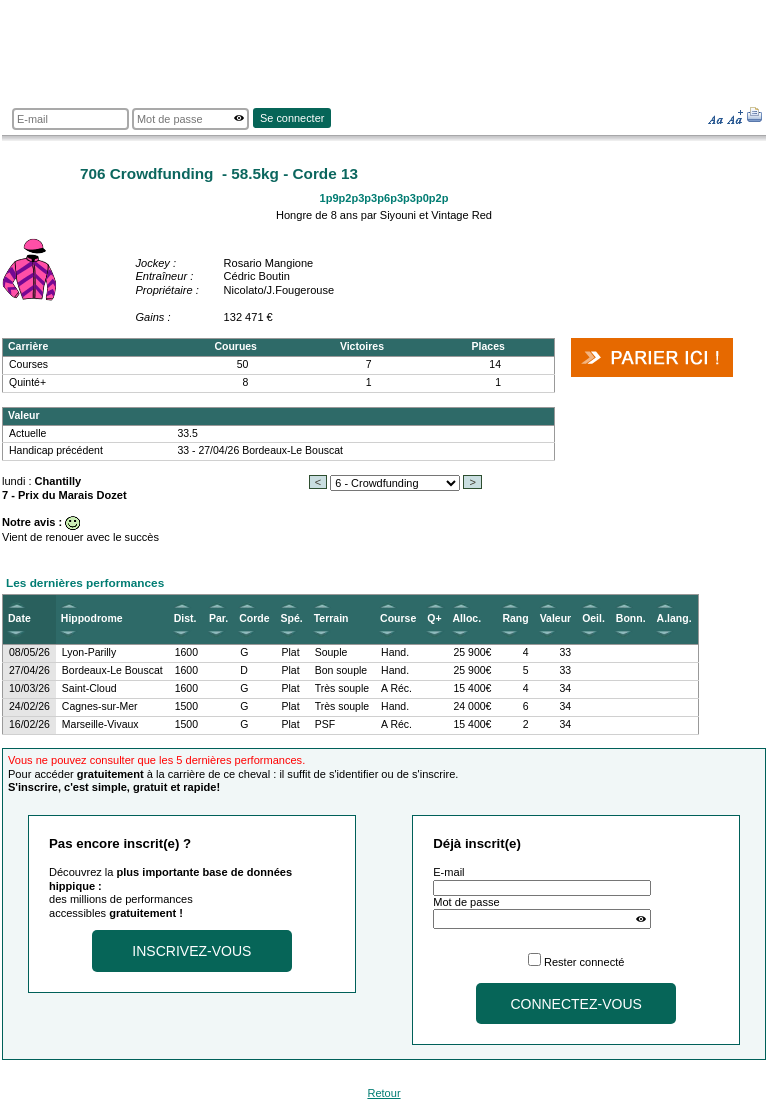 The height and width of the screenshot is (1103, 768). I want to click on 08/05/26, so click(29, 652).